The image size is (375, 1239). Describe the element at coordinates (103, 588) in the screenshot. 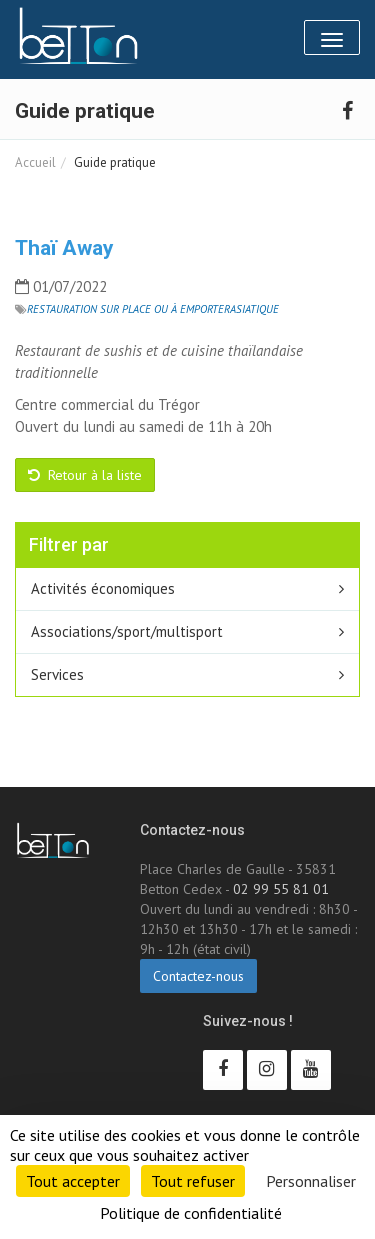

I see `Activités économiques` at that location.